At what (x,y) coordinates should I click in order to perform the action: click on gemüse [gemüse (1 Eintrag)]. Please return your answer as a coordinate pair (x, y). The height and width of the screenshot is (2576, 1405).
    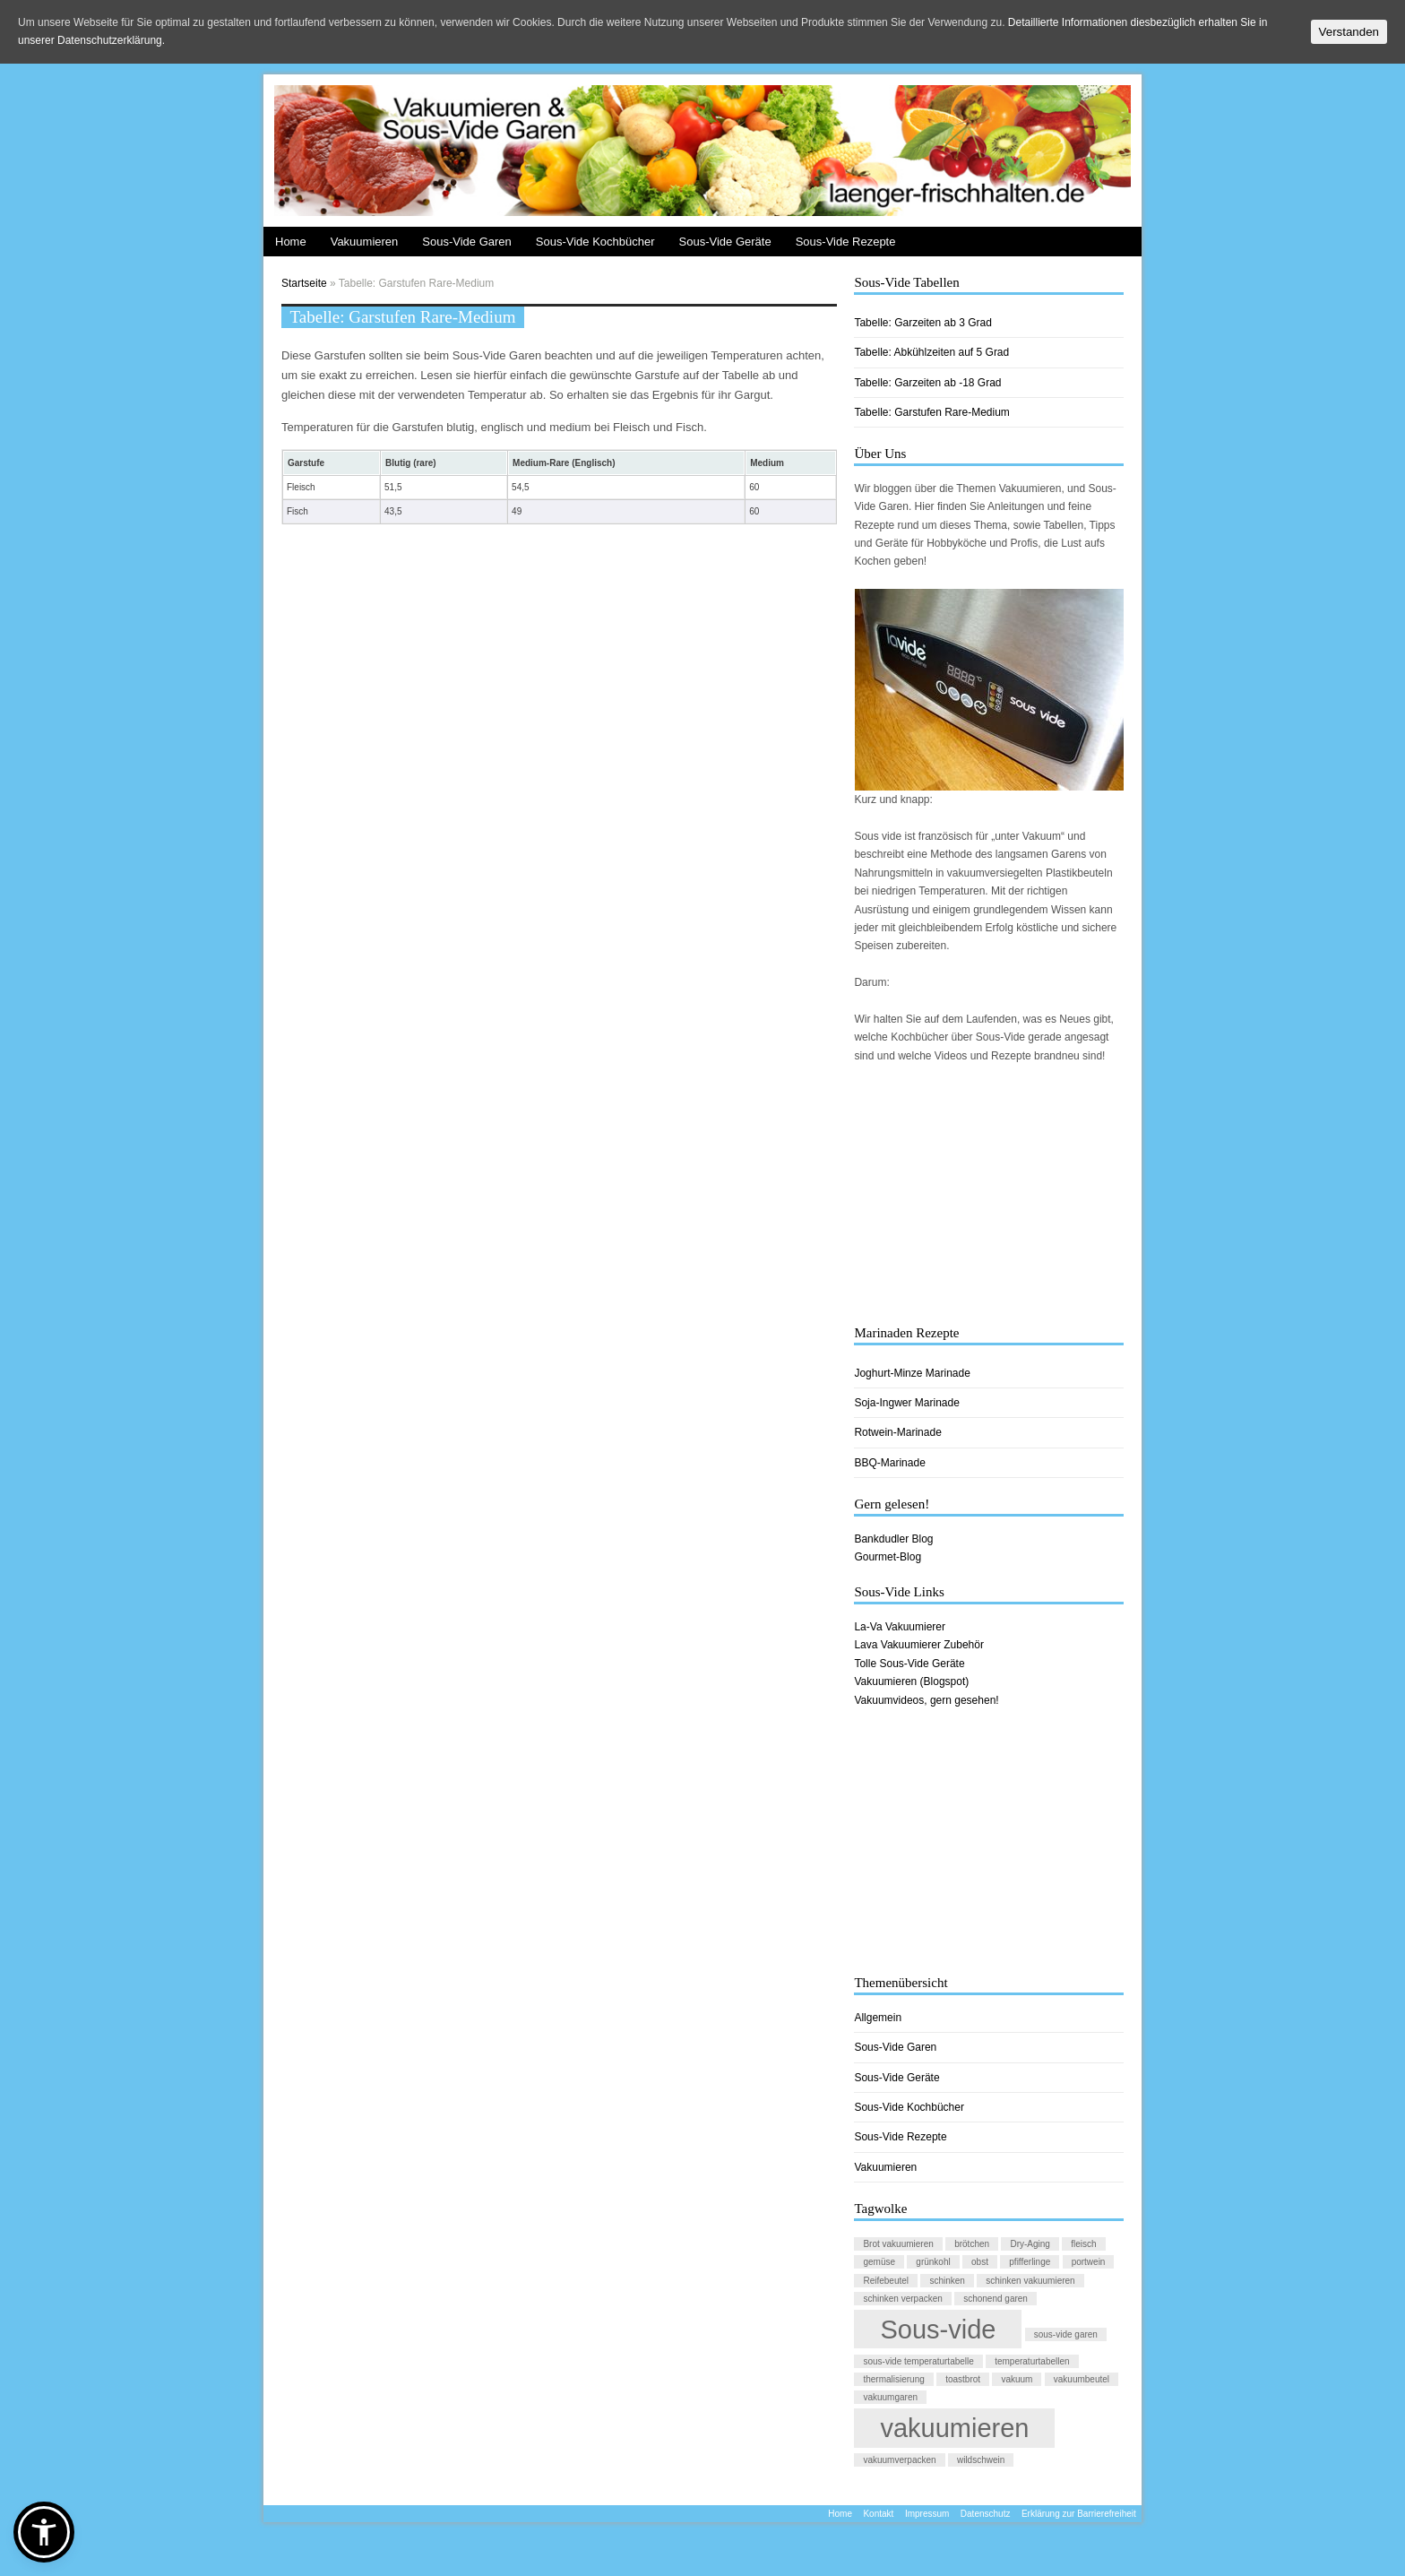
    Looking at the image, I should click on (879, 2262).